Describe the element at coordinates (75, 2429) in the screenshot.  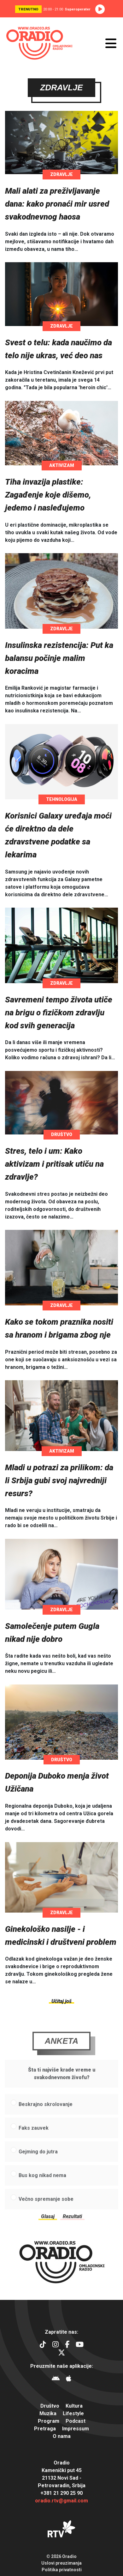
I see `Impressum` at that location.